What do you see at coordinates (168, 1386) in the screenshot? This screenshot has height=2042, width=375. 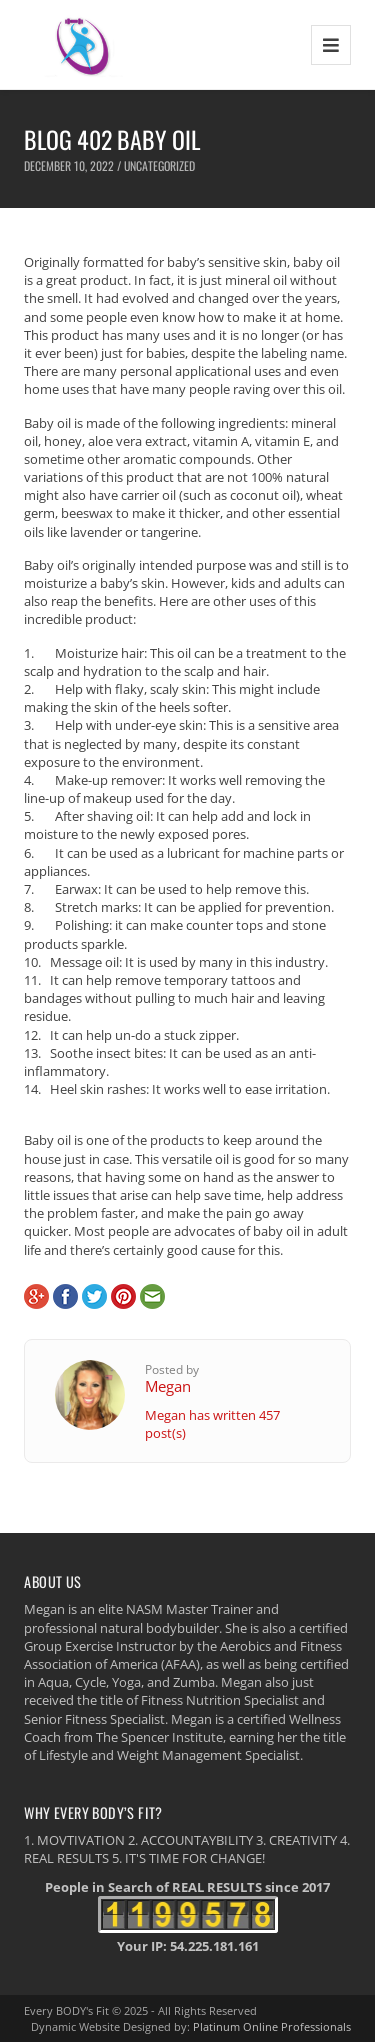 I see `Megan` at bounding box center [168, 1386].